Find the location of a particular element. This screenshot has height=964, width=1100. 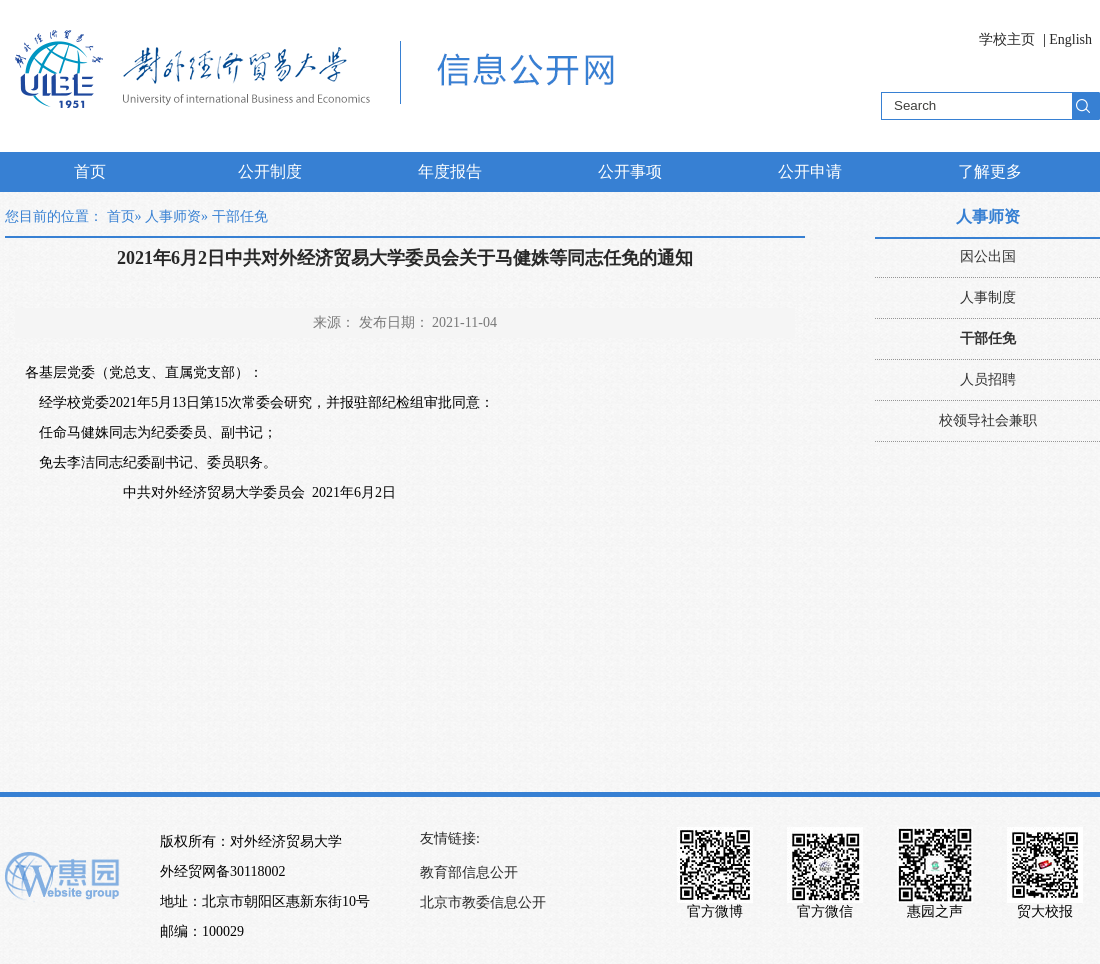

北京市教委信息公开 is located at coordinates (483, 902).